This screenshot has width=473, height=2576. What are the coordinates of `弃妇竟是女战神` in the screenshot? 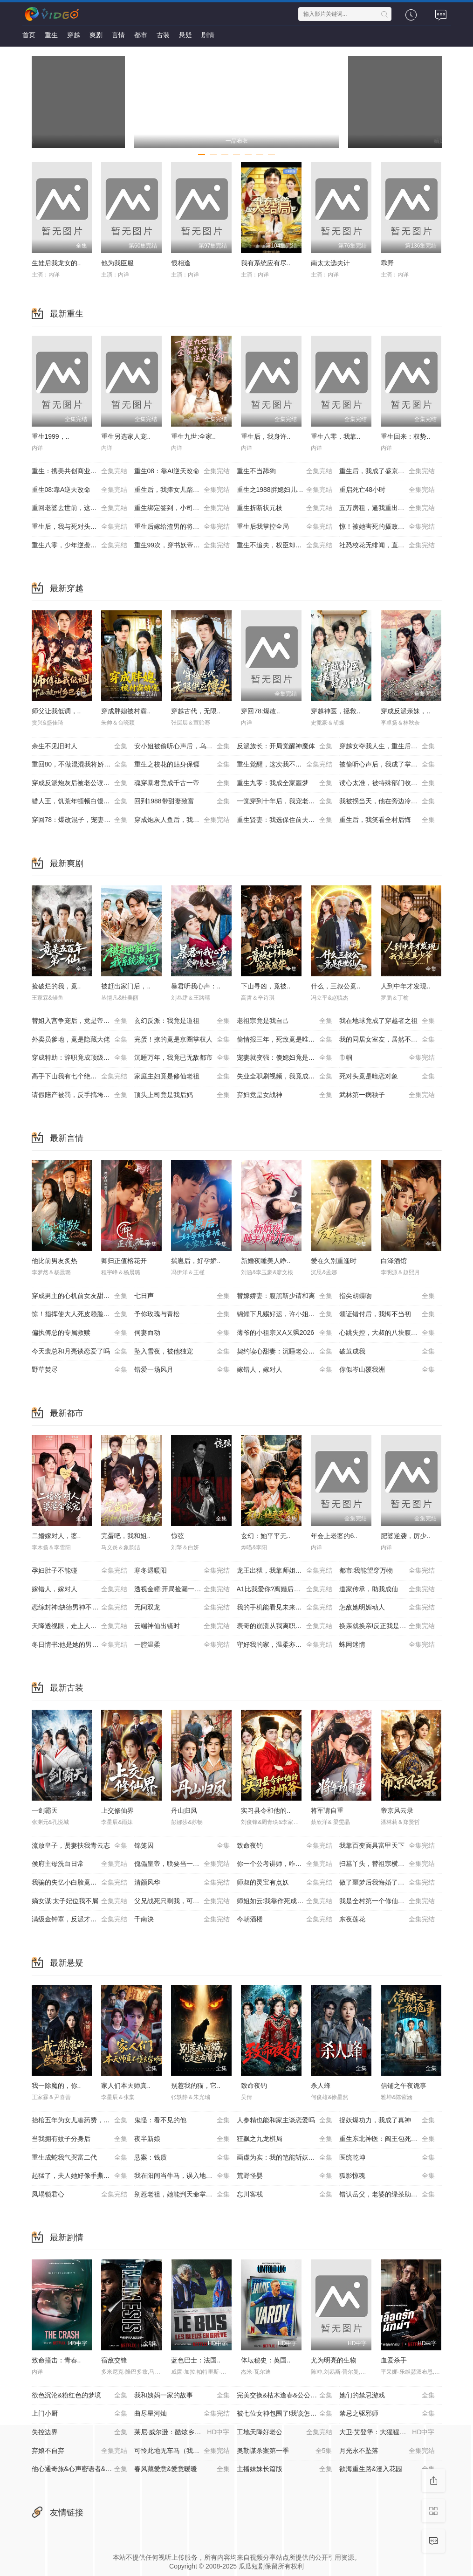 It's located at (284, 1095).